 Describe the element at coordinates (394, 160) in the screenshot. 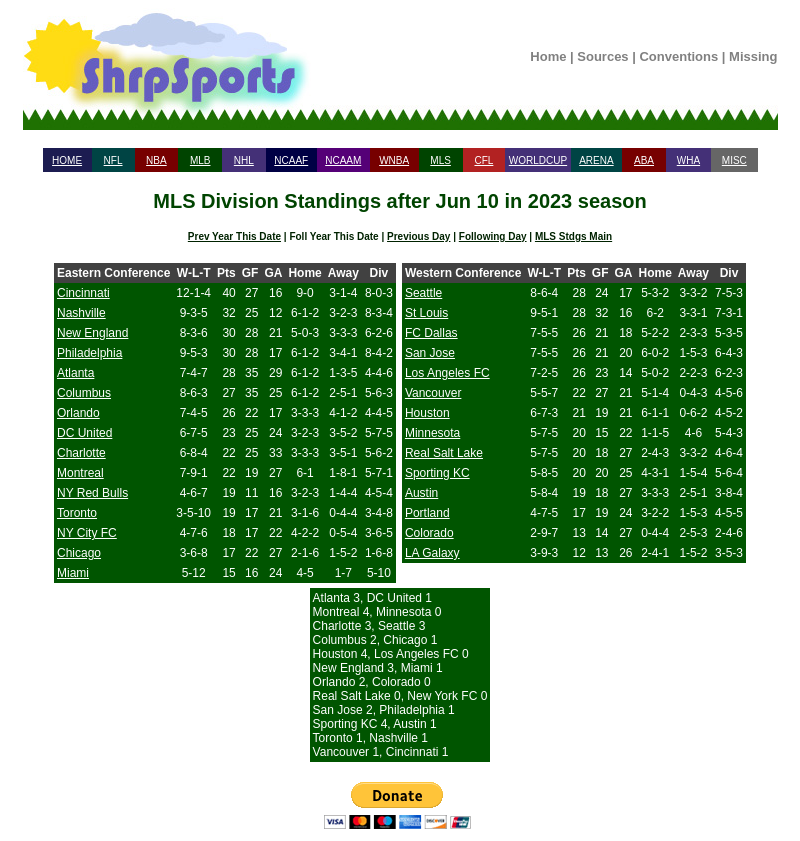

I see `WNBA` at that location.